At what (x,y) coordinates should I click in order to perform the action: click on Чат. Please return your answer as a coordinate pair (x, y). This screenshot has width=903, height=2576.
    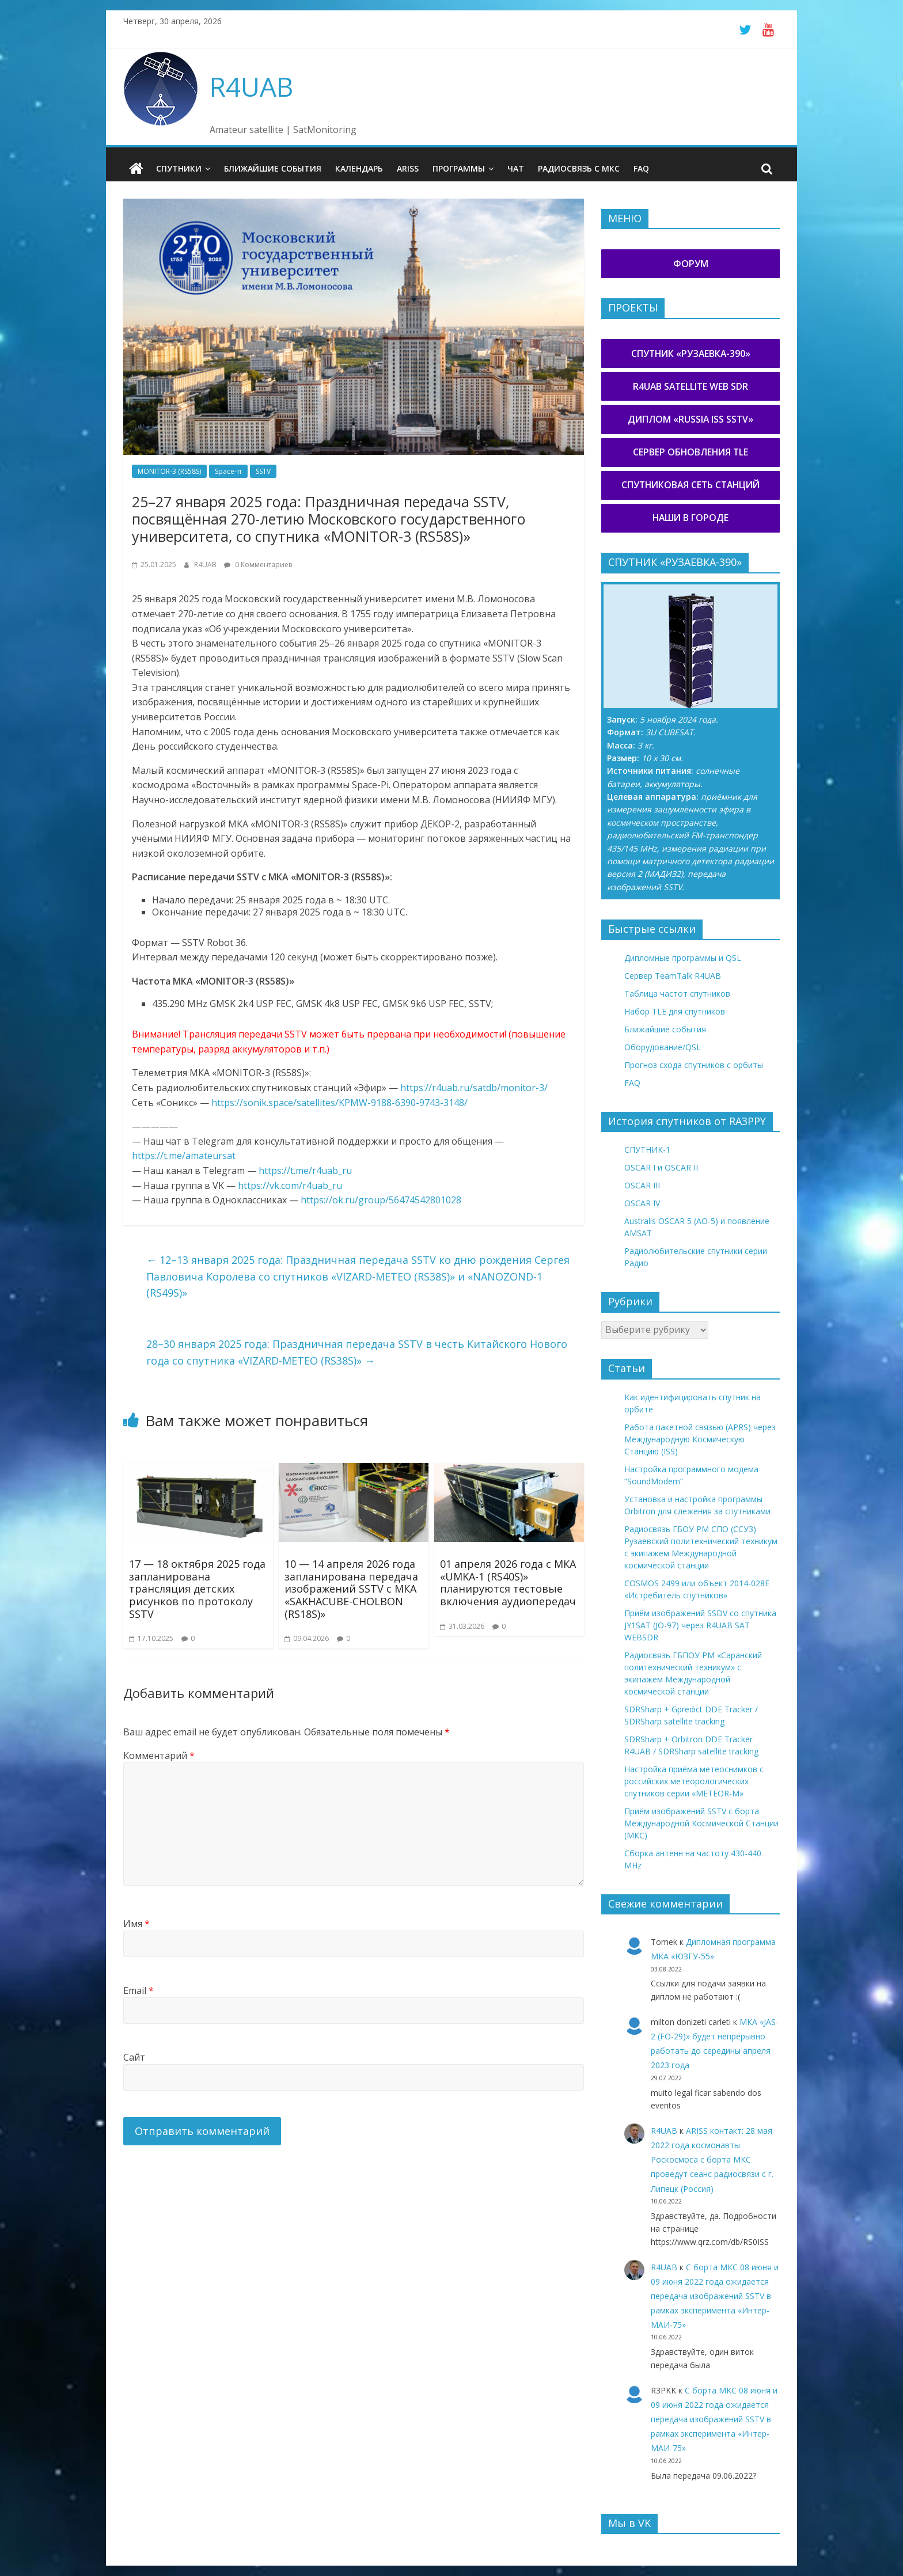
    Looking at the image, I should click on (515, 168).